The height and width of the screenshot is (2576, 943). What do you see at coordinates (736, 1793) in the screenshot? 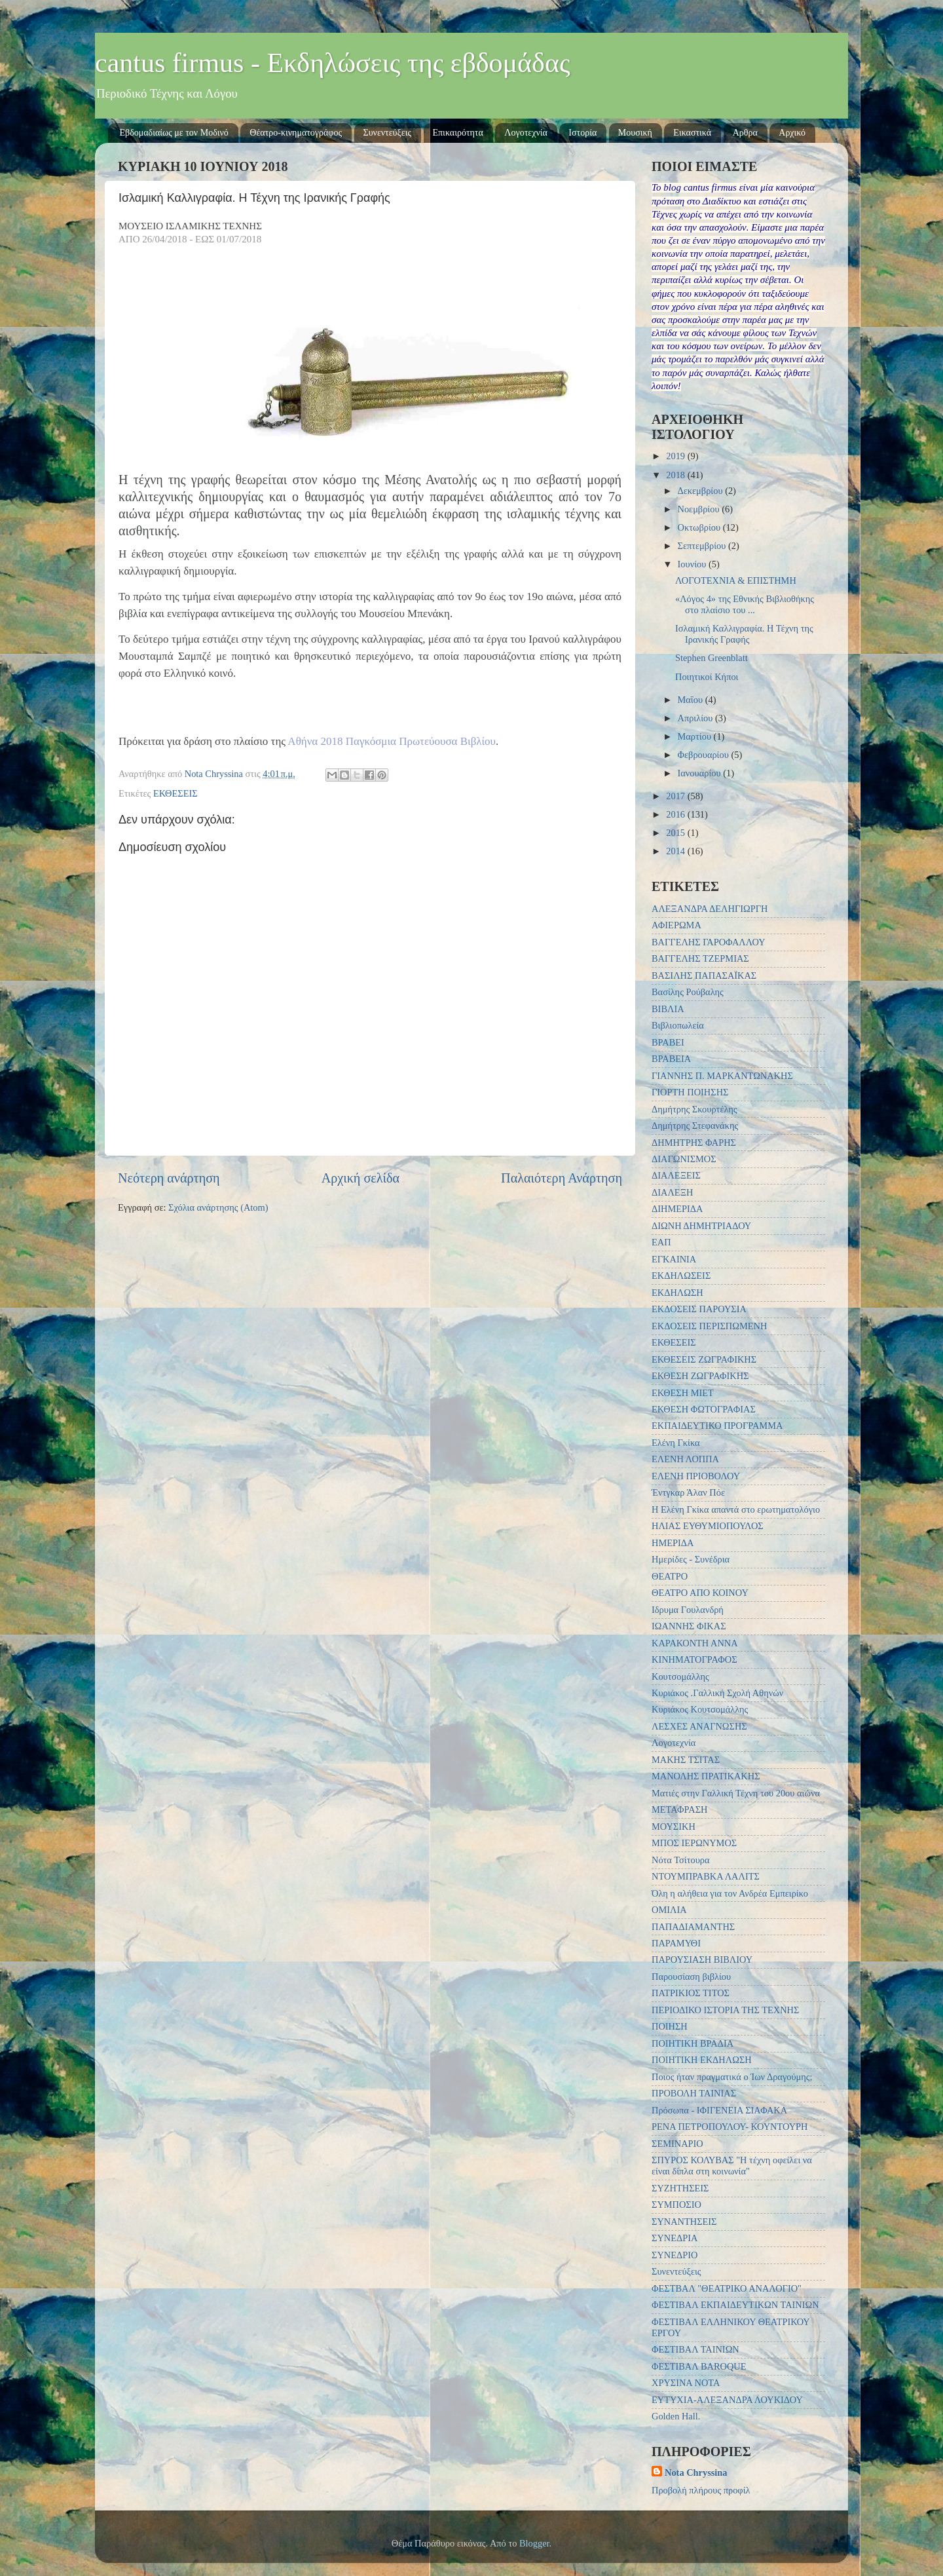
I see `Ματιές στην Γαλλική Τέχνη του 20ου αιώνα` at bounding box center [736, 1793].